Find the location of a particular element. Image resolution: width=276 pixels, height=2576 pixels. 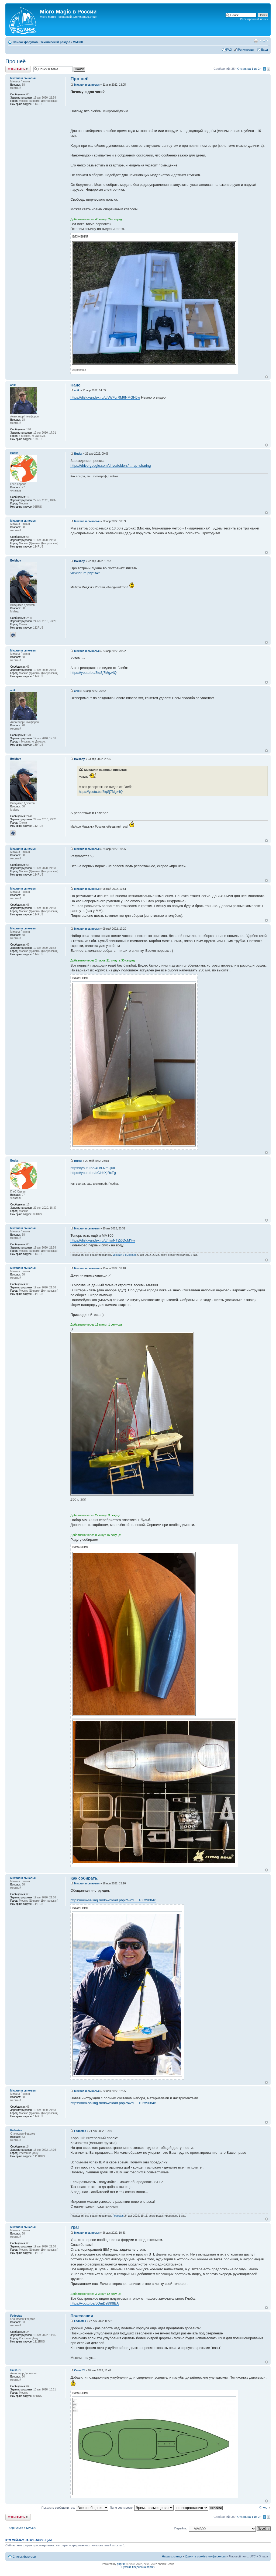

Нано is located at coordinates (75, 385).